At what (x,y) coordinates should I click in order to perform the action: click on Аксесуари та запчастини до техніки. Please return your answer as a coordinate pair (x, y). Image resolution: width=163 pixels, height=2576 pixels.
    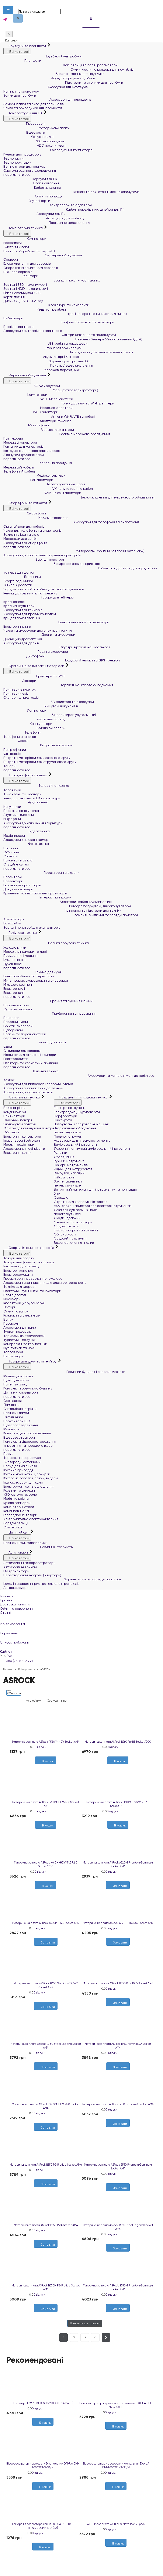
    Looking at the image, I should click on (33, 1088).